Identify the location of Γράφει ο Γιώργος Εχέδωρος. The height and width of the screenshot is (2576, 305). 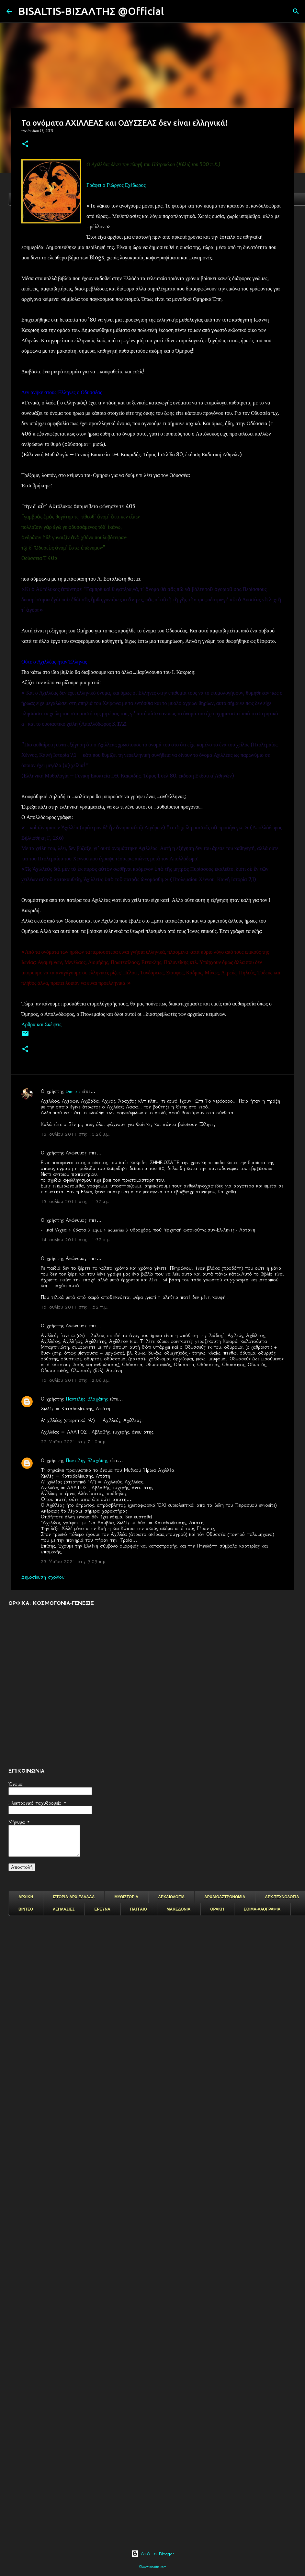
(116, 185).